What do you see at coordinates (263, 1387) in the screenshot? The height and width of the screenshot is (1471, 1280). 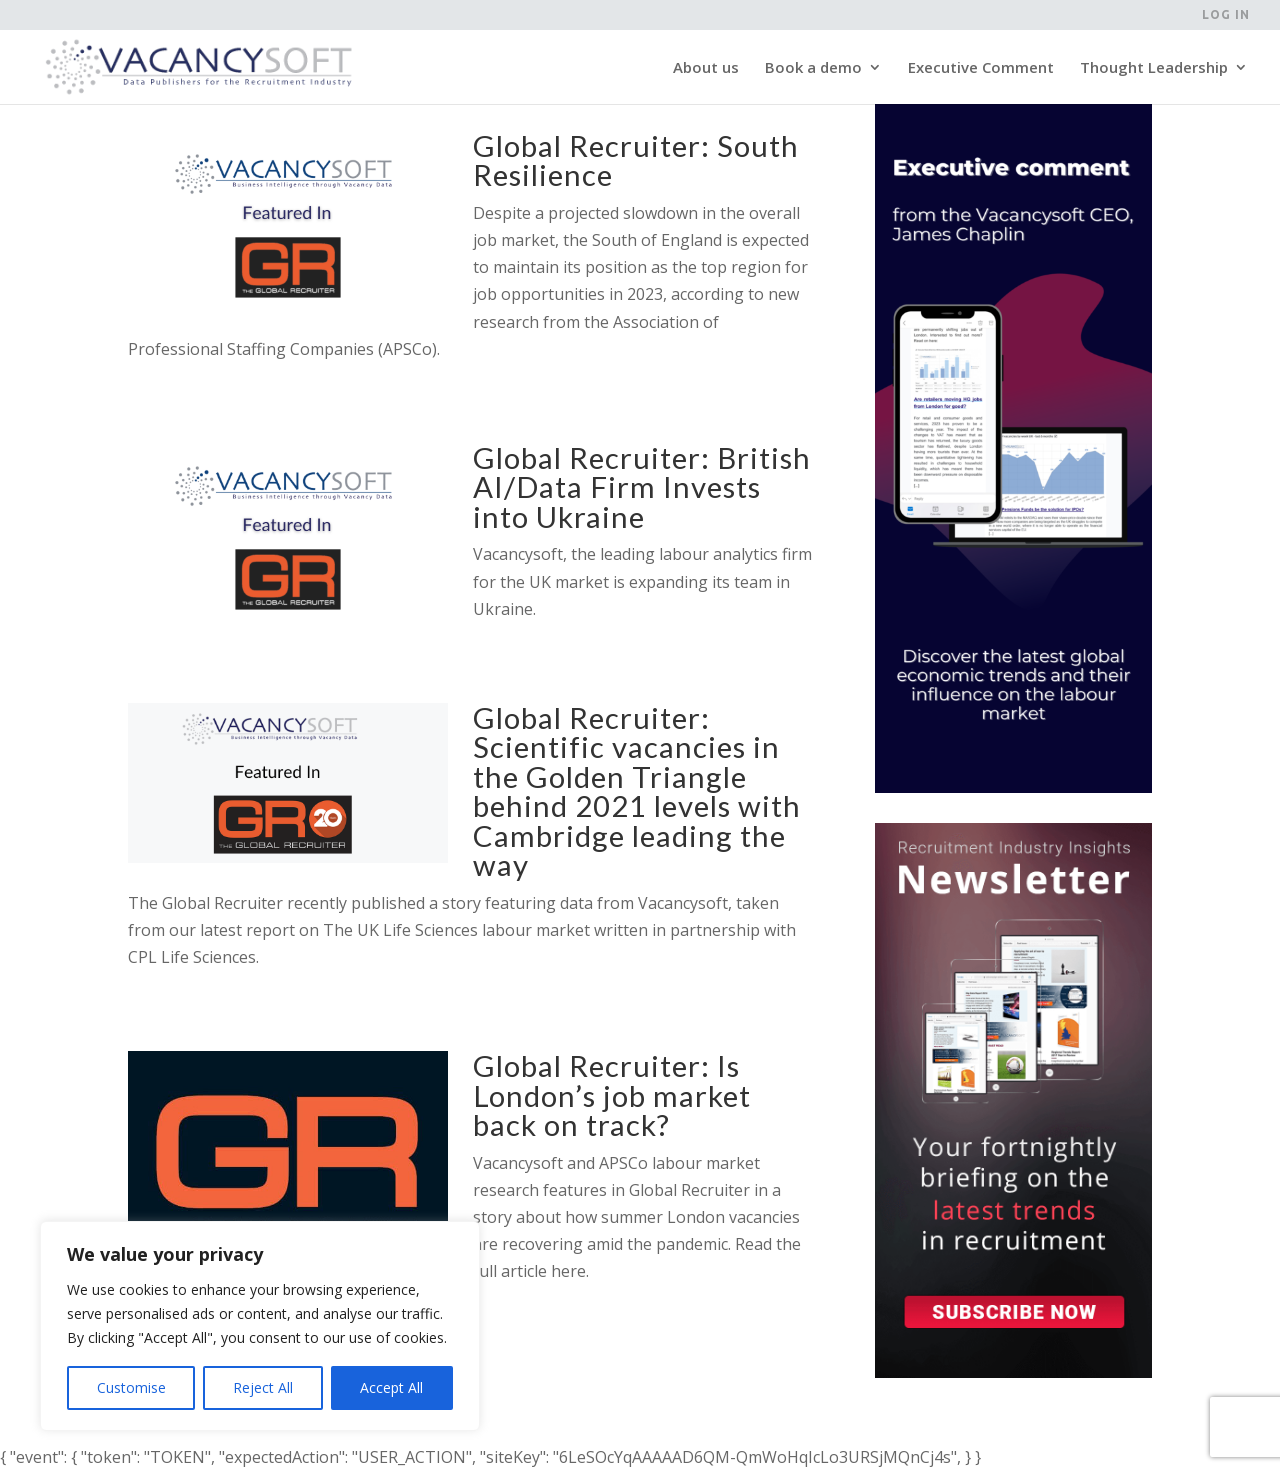 I see `Reject All` at bounding box center [263, 1387].